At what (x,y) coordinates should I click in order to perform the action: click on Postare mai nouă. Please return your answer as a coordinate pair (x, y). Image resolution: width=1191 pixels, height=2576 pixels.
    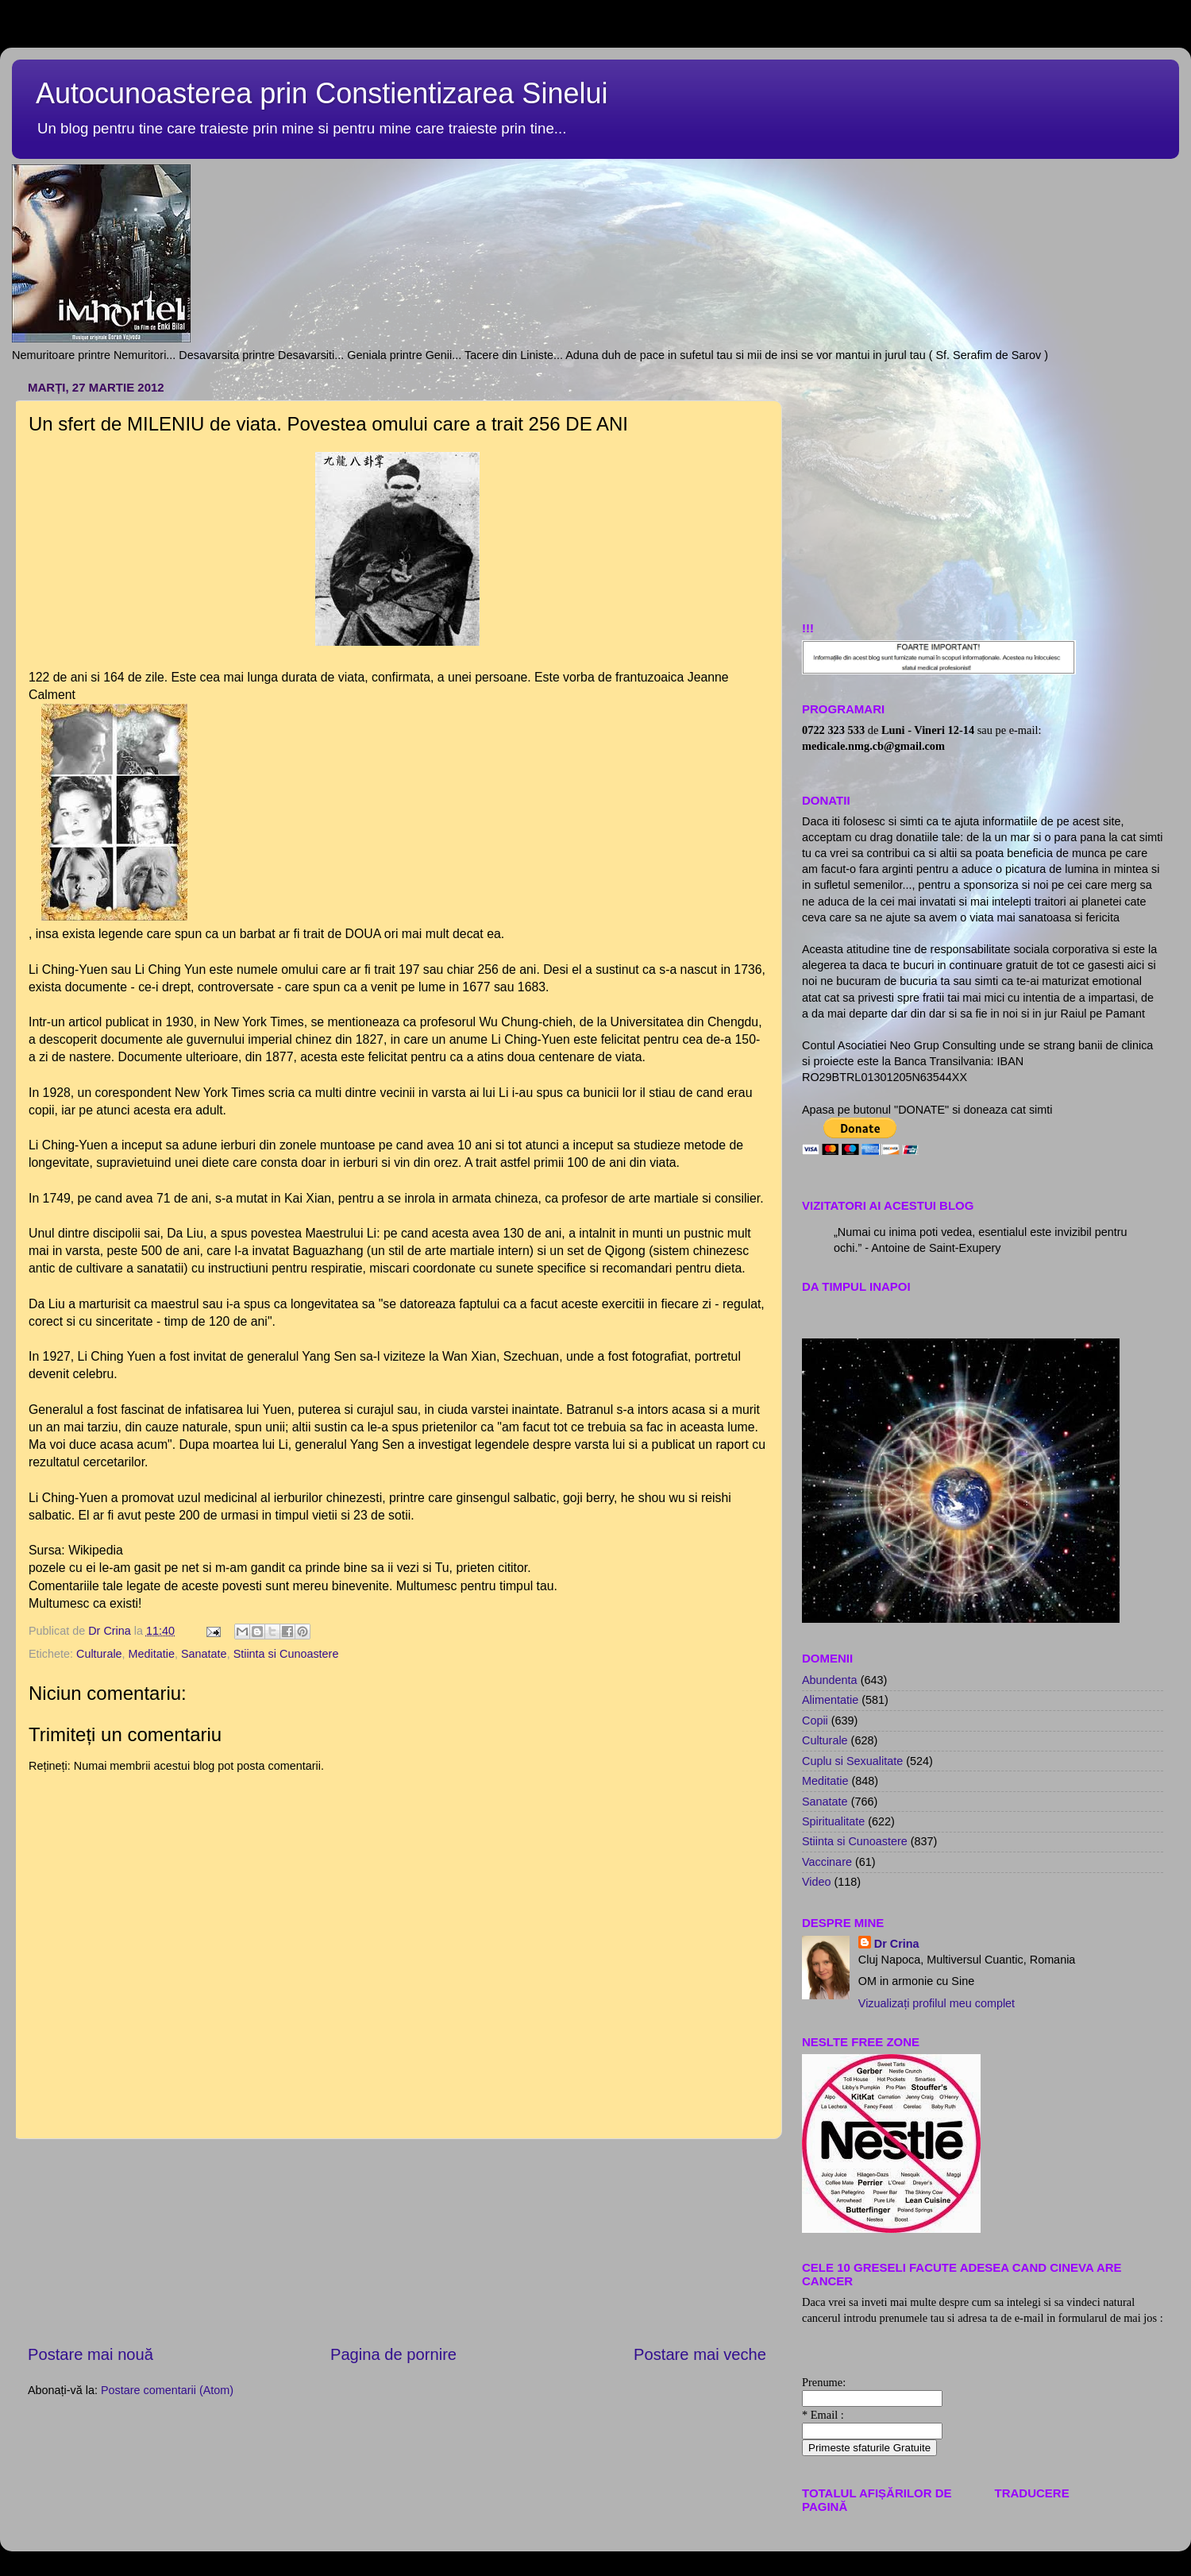
    Looking at the image, I should click on (90, 2354).